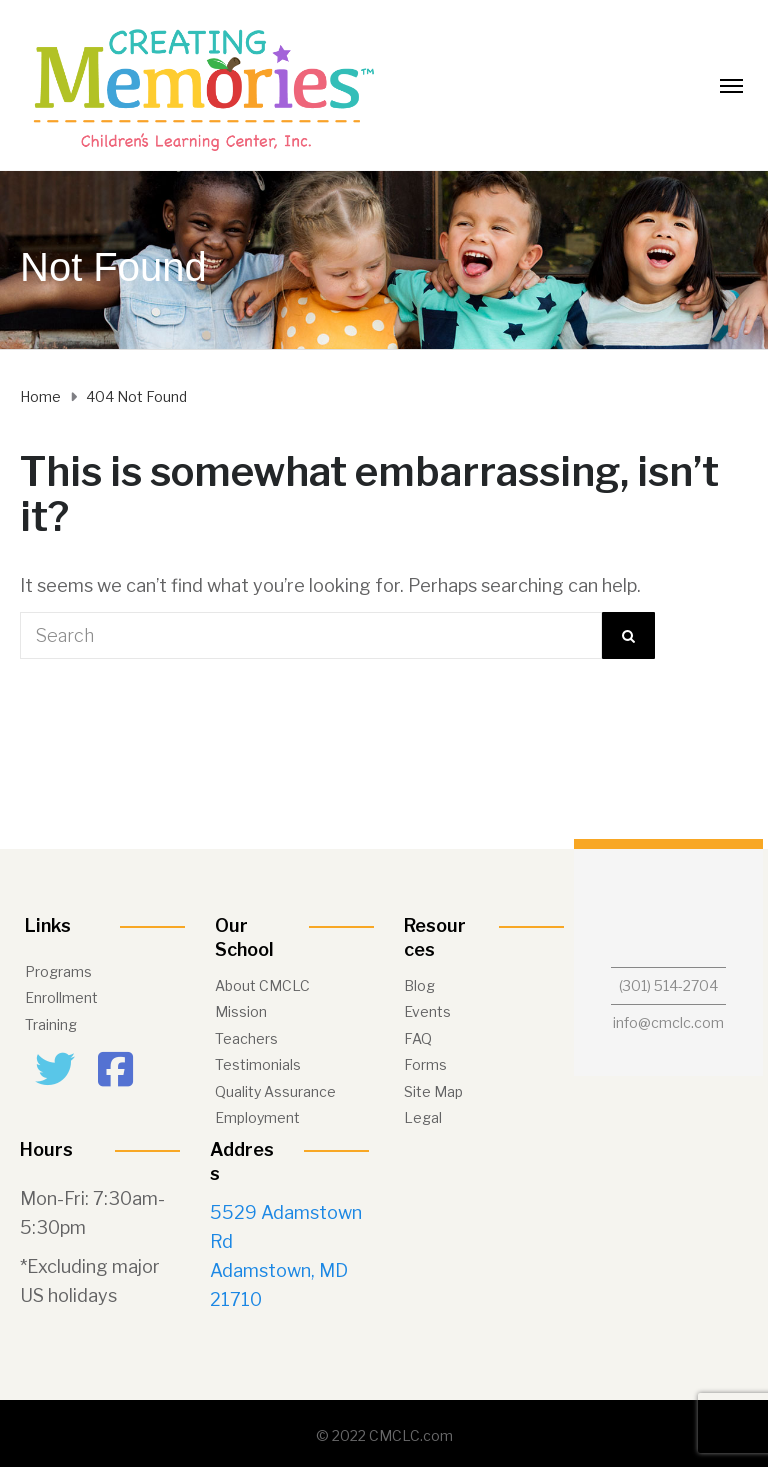  What do you see at coordinates (425, 1064) in the screenshot?
I see `Forms` at bounding box center [425, 1064].